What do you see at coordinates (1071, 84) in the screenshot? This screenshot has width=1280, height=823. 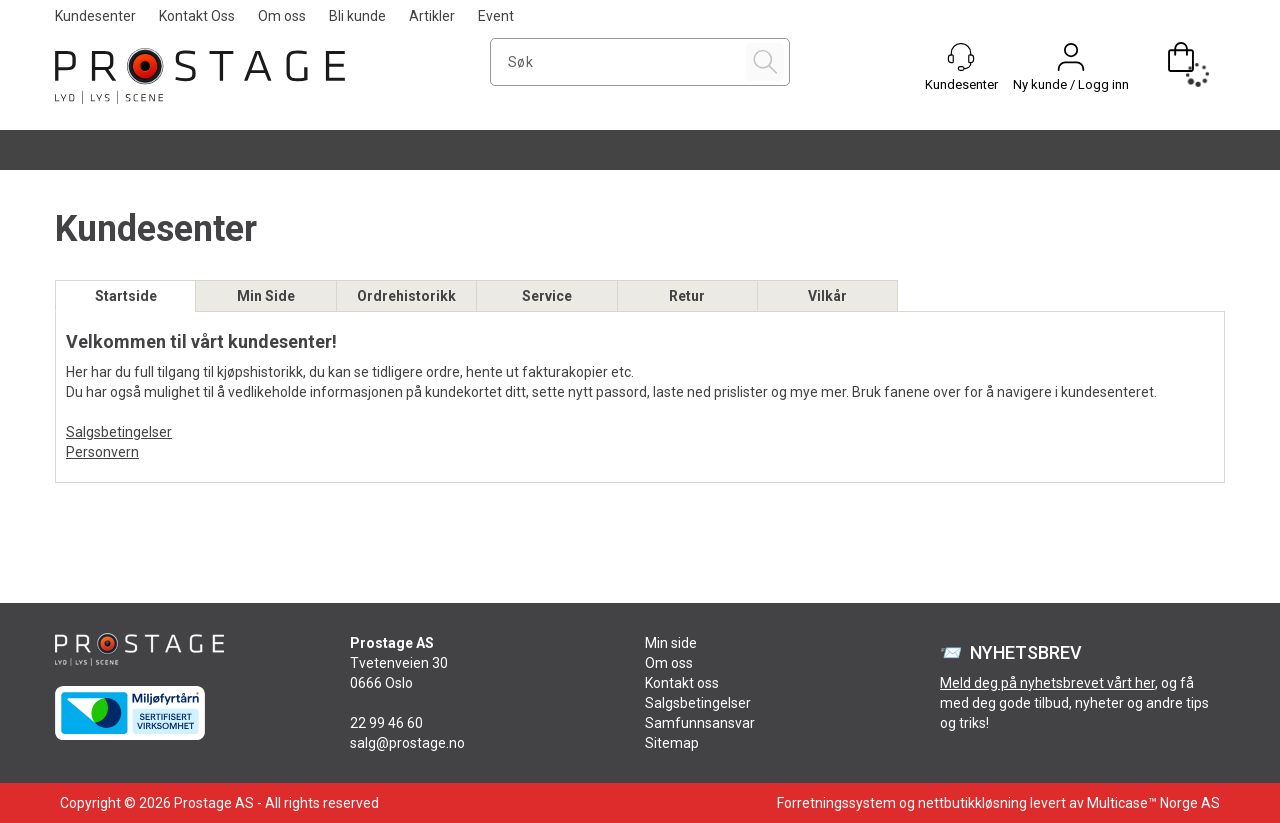 I see `Ny kunde / Logg inn` at bounding box center [1071, 84].